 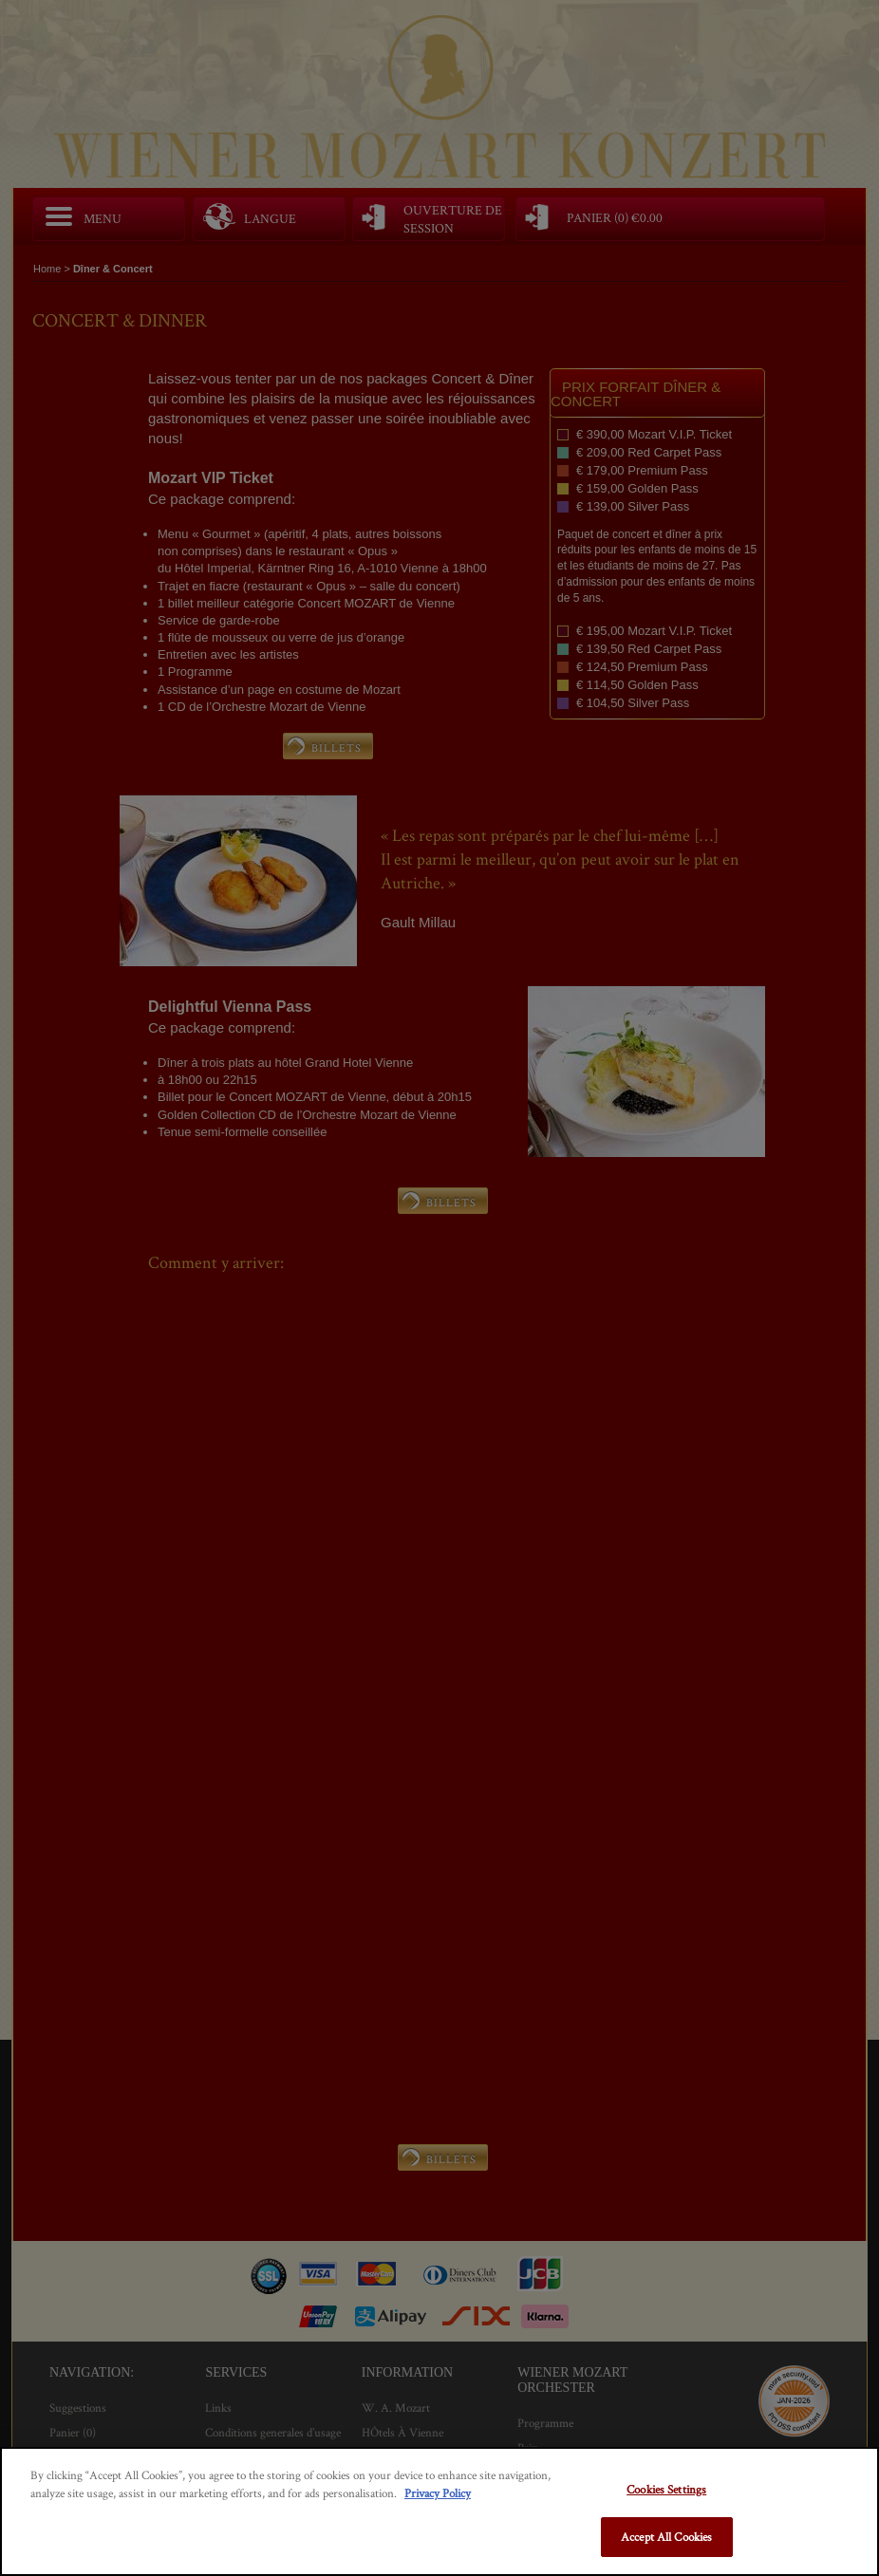 I want to click on Privacy Policy, so click(x=437, y=2493).